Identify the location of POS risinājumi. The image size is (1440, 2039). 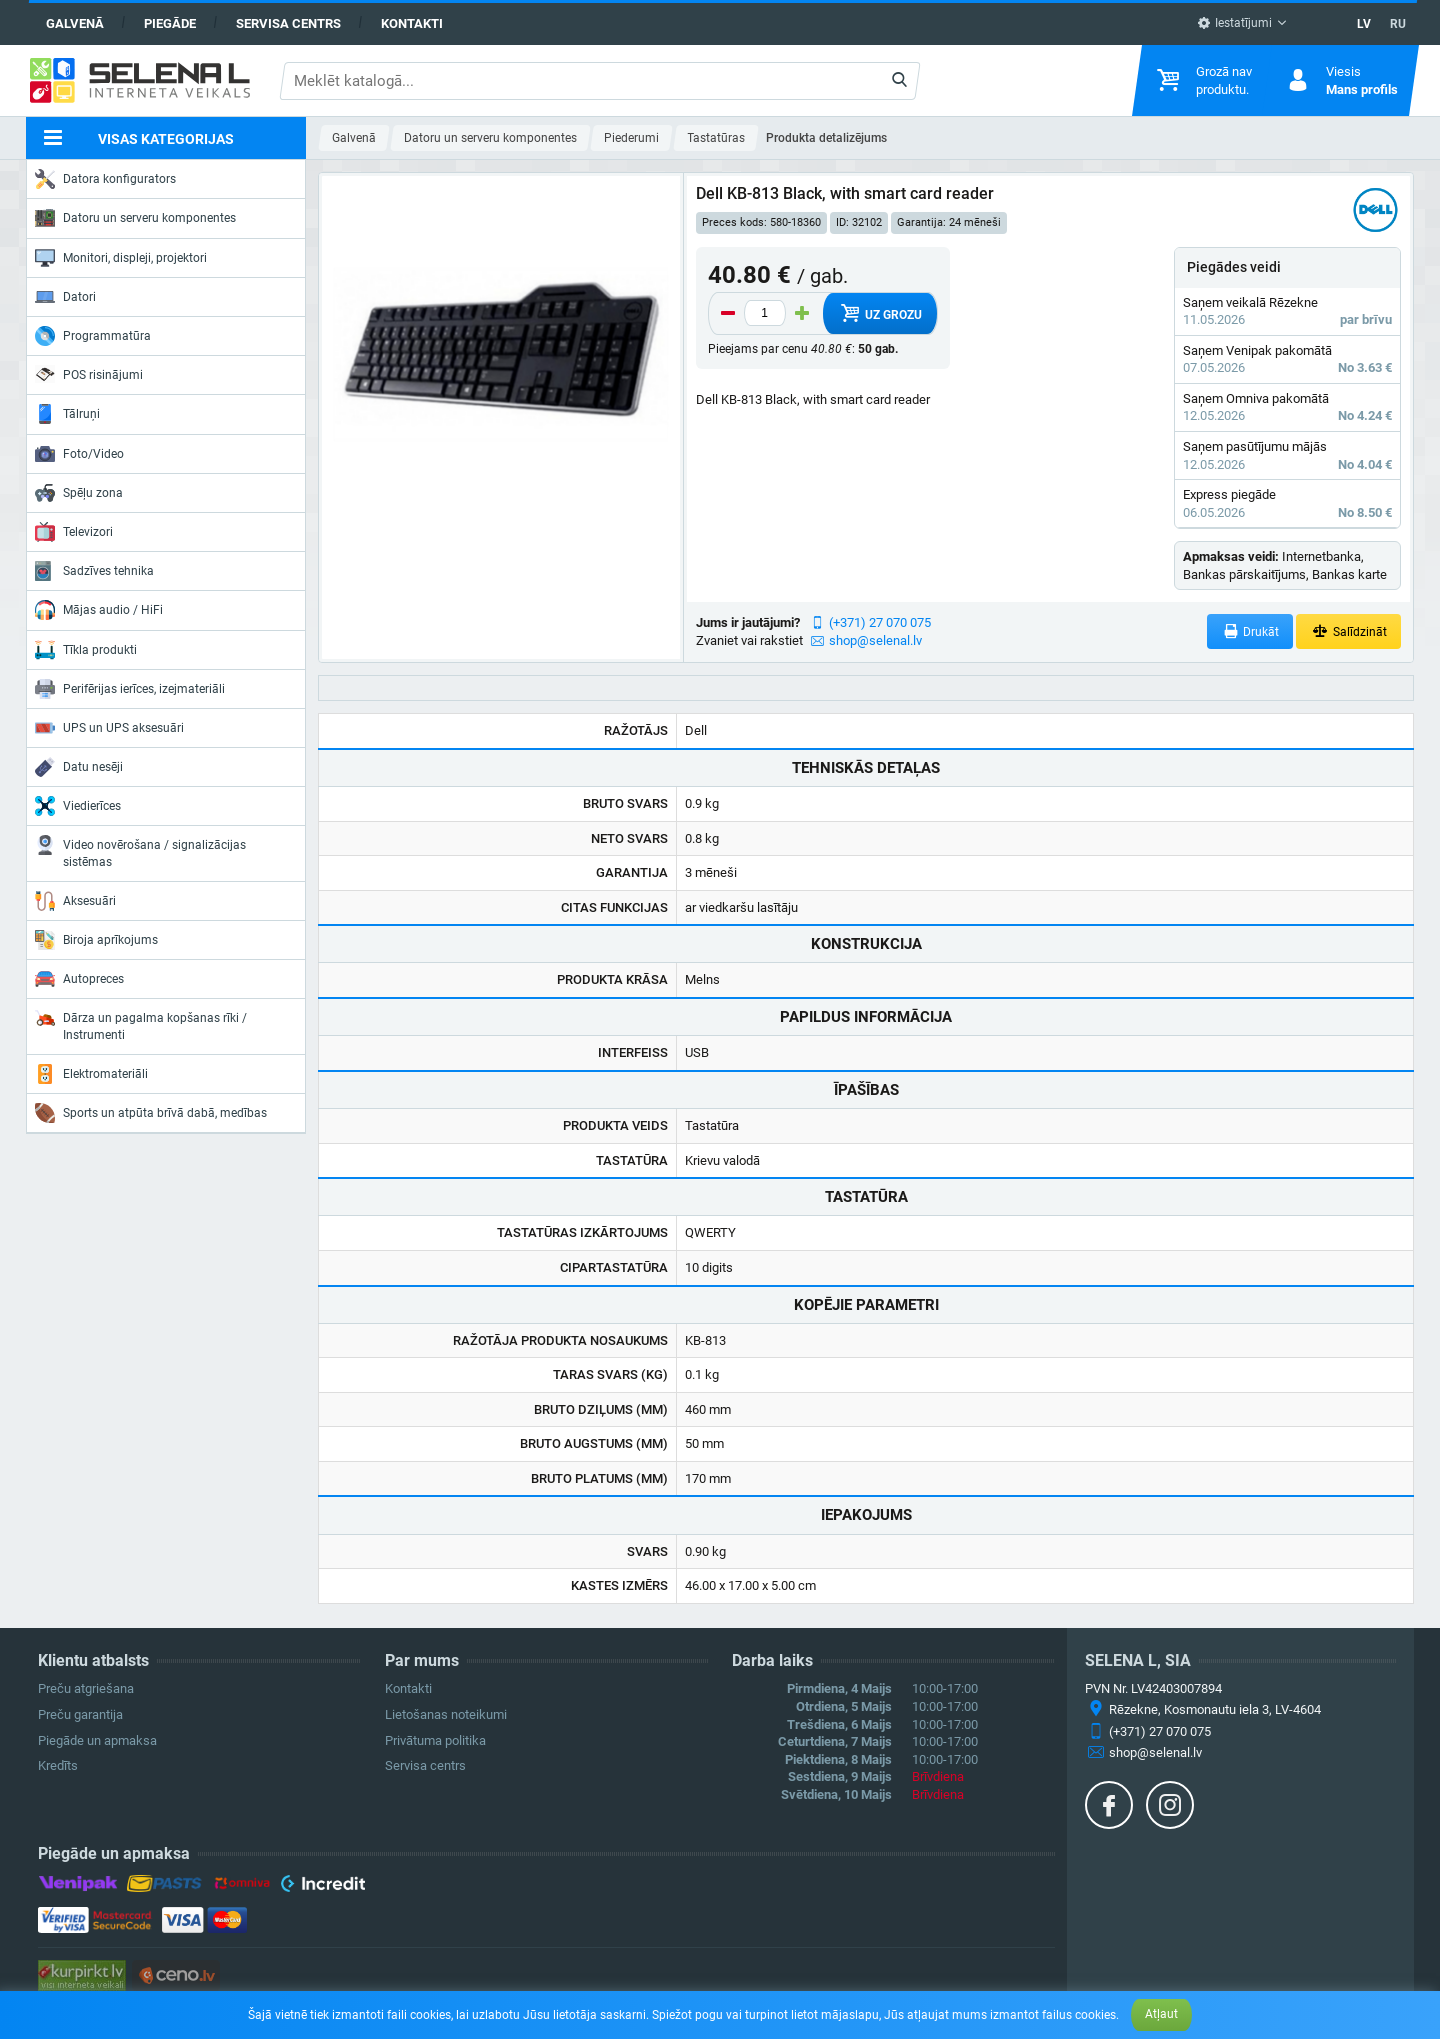
(89, 374).